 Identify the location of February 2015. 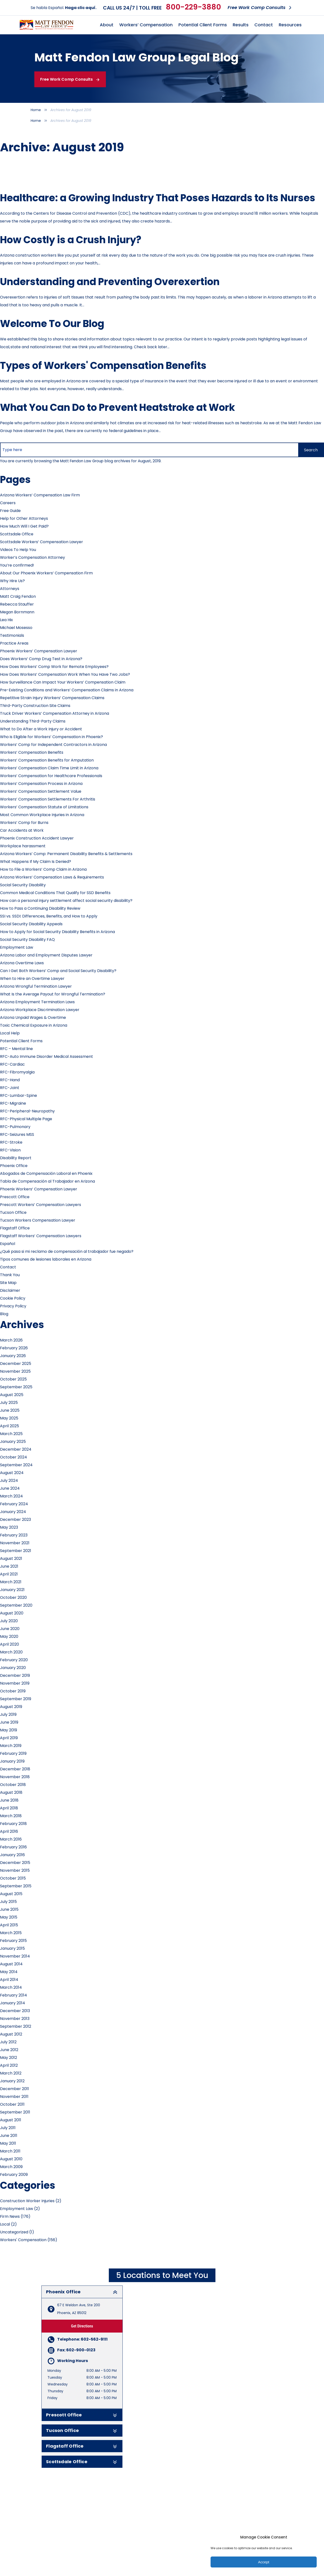
(13, 1940).